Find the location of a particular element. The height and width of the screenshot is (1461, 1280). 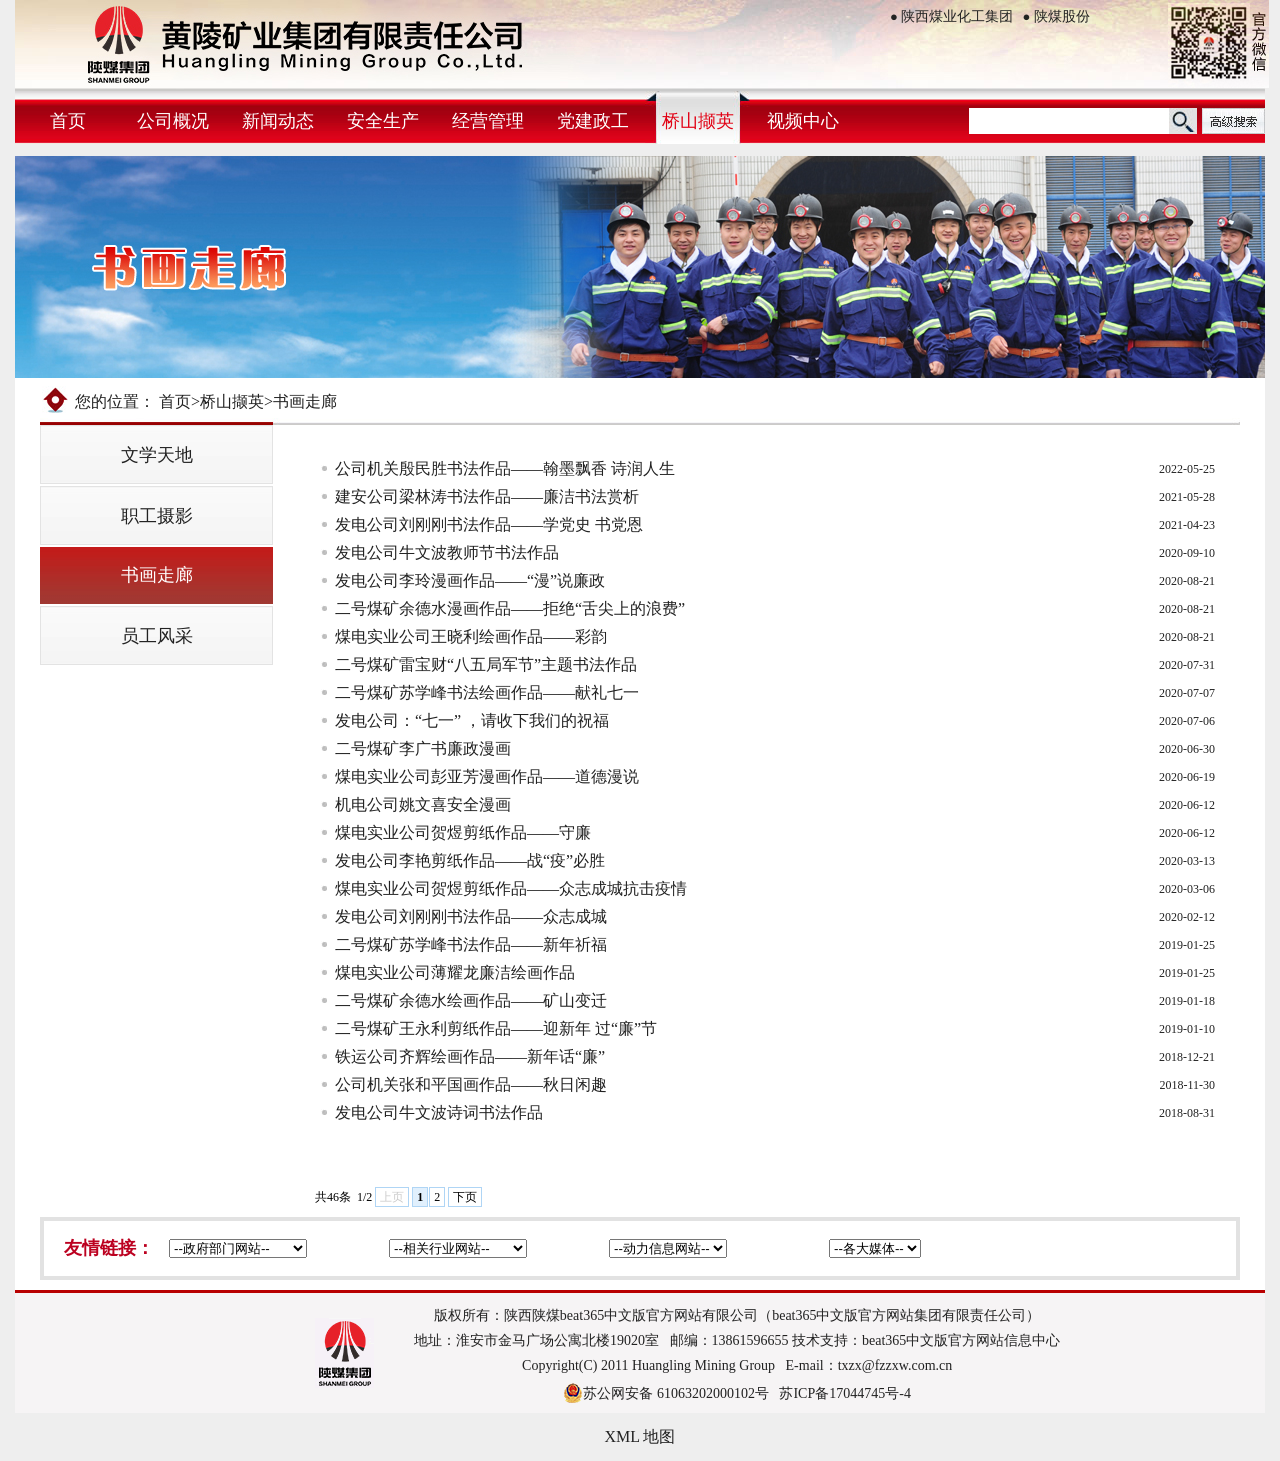

二号煤矿雷宝财“八五局军节”主题书法作品 is located at coordinates (486, 664).